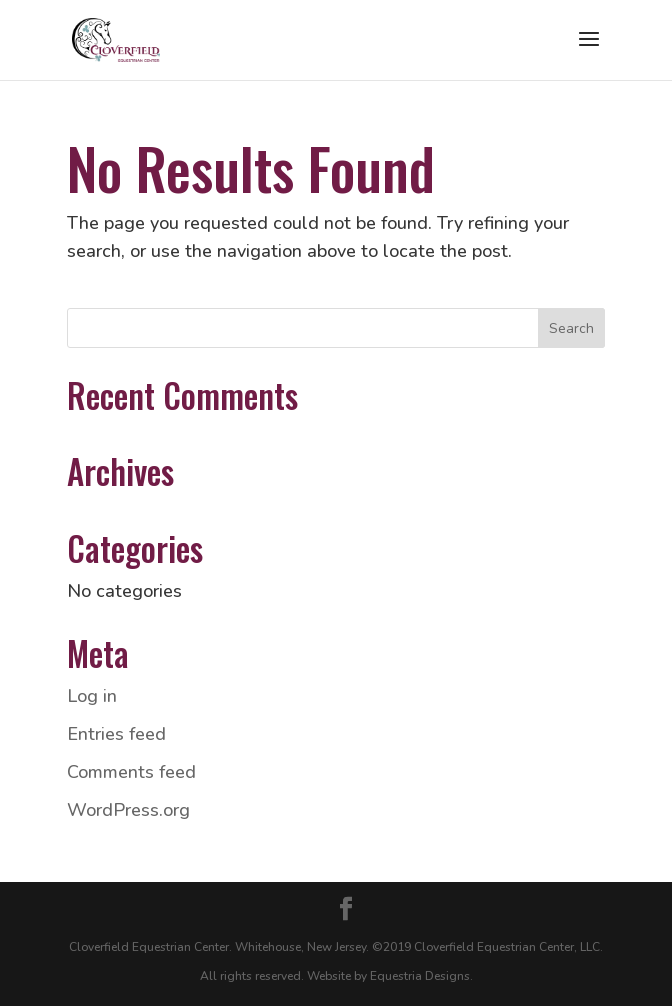 The height and width of the screenshot is (1006, 672). I want to click on Log in, so click(92, 696).